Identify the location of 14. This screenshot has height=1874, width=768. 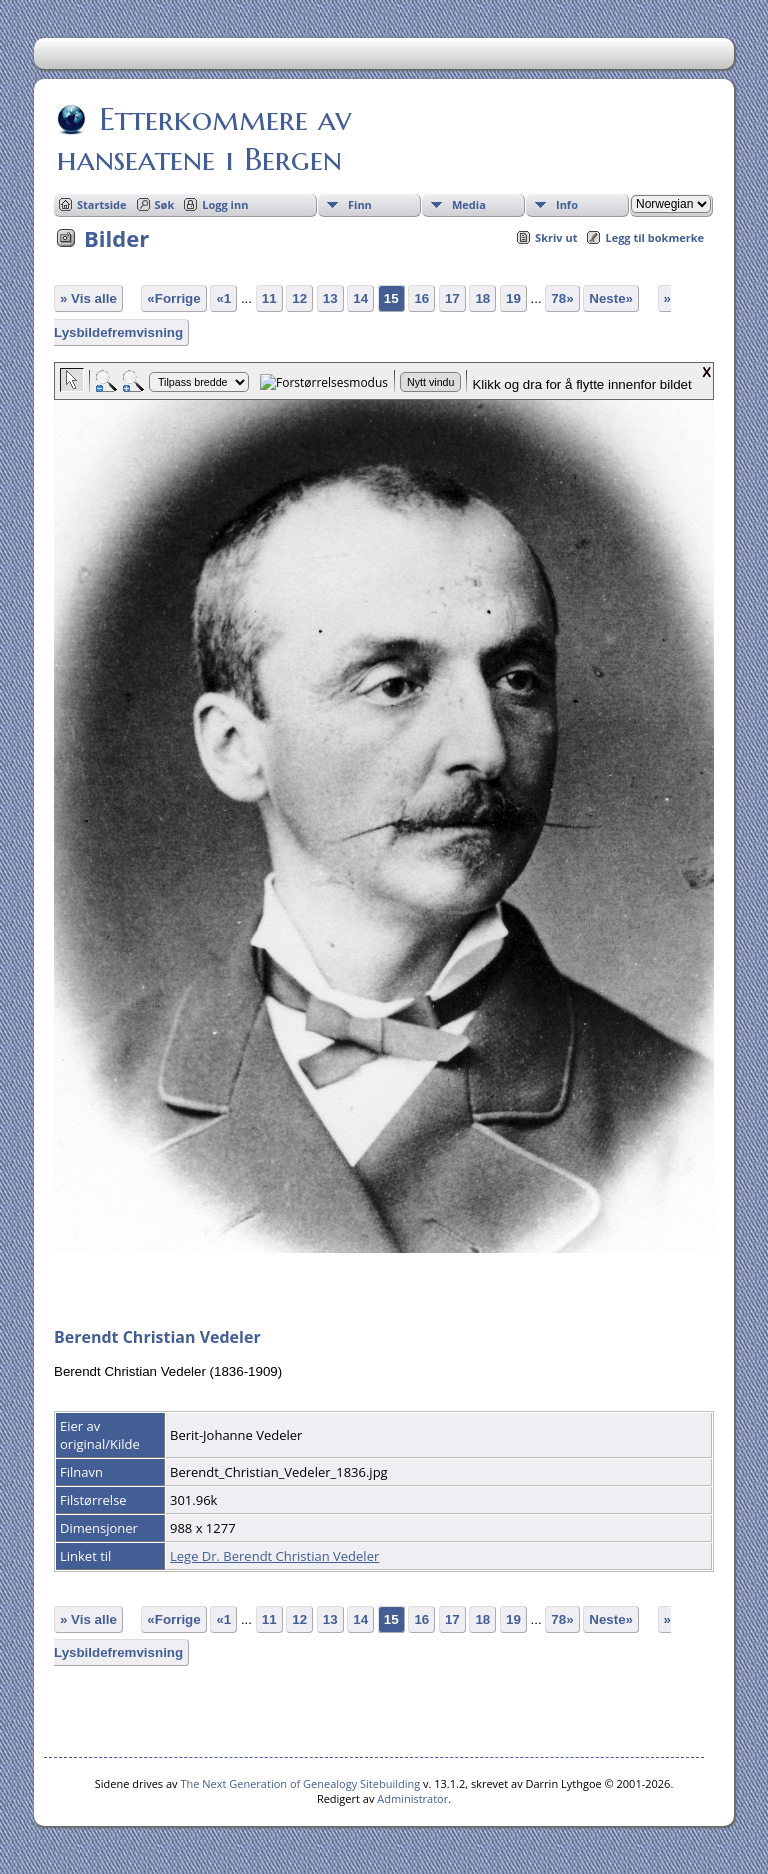
(360, 298).